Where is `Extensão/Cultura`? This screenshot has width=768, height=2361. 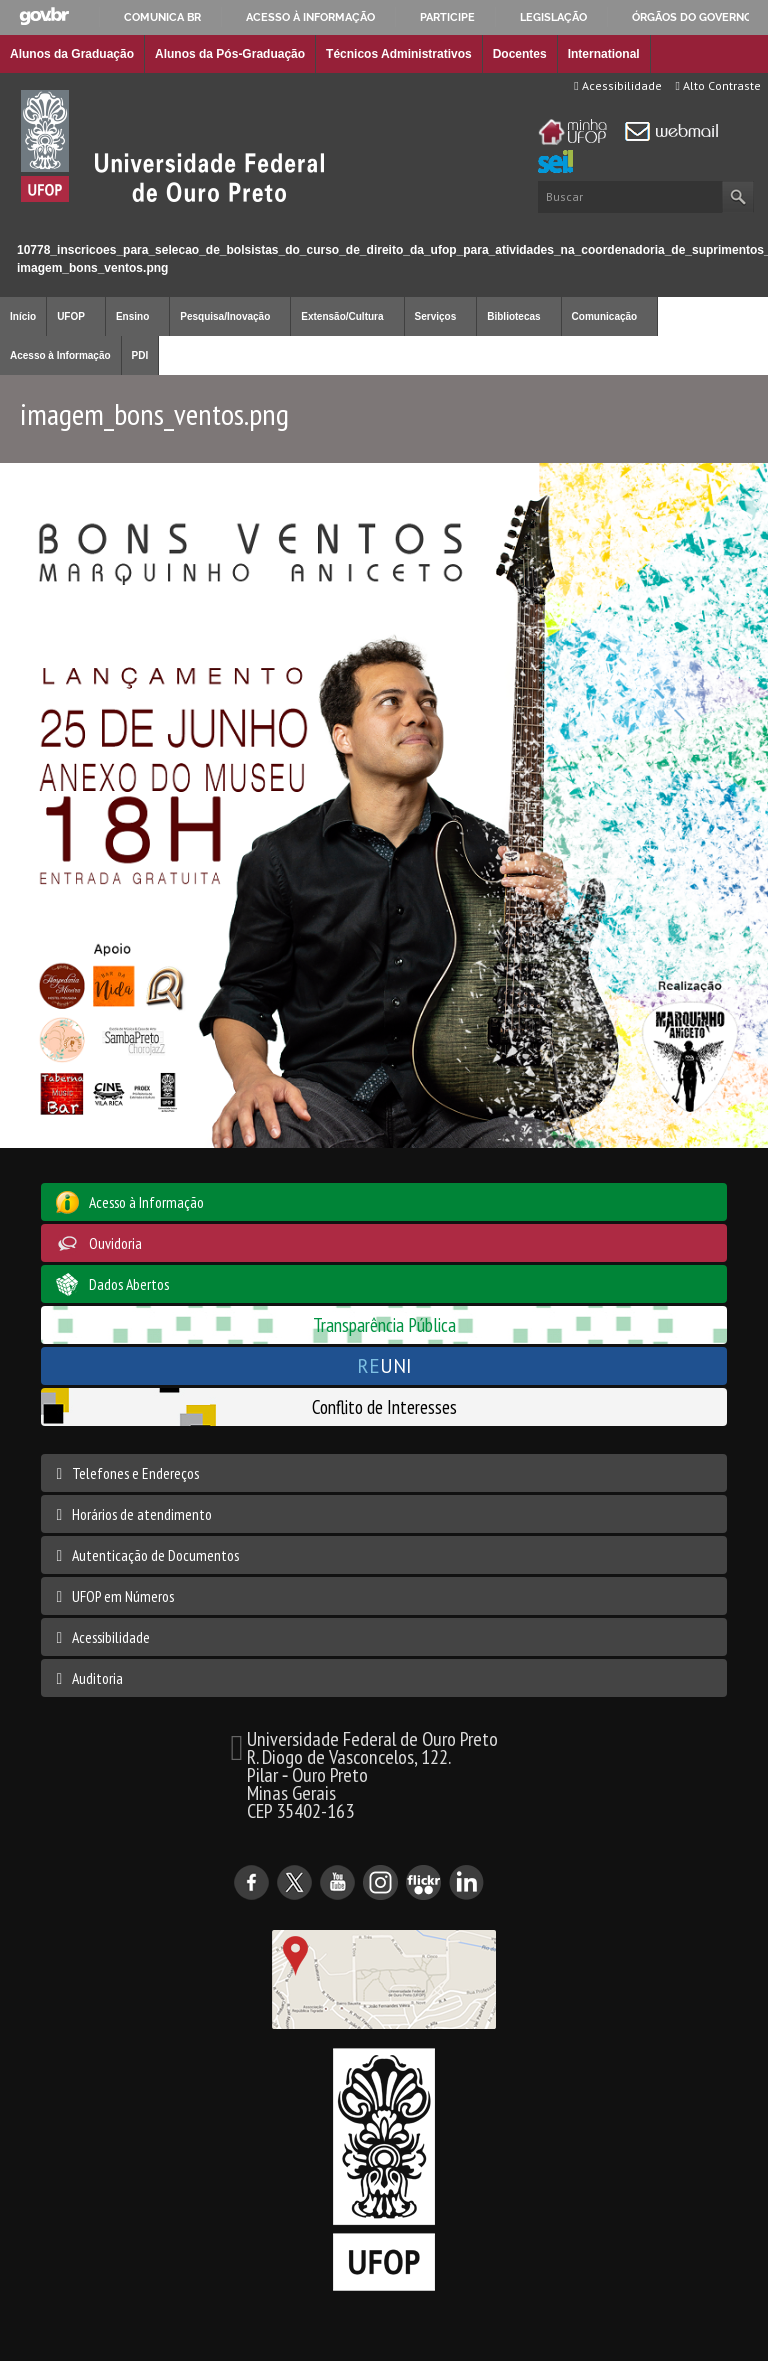
Extensão/Cultura is located at coordinates (342, 316).